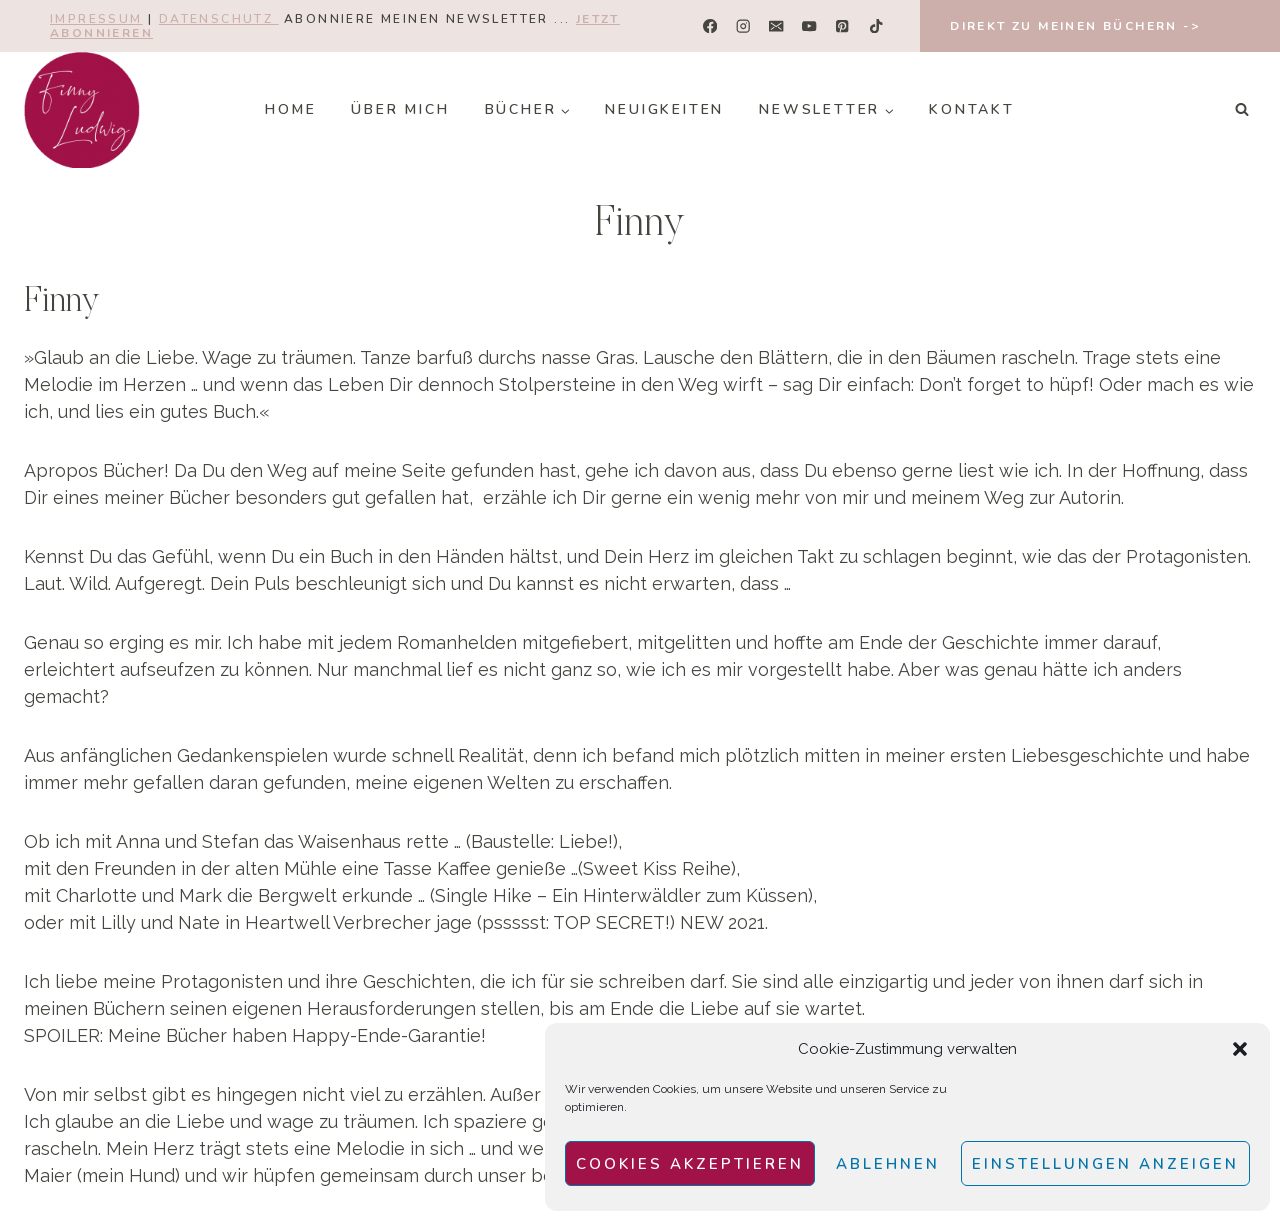  What do you see at coordinates (1075, 26) in the screenshot?
I see `Direkt zu meinen Büchern ->` at bounding box center [1075, 26].